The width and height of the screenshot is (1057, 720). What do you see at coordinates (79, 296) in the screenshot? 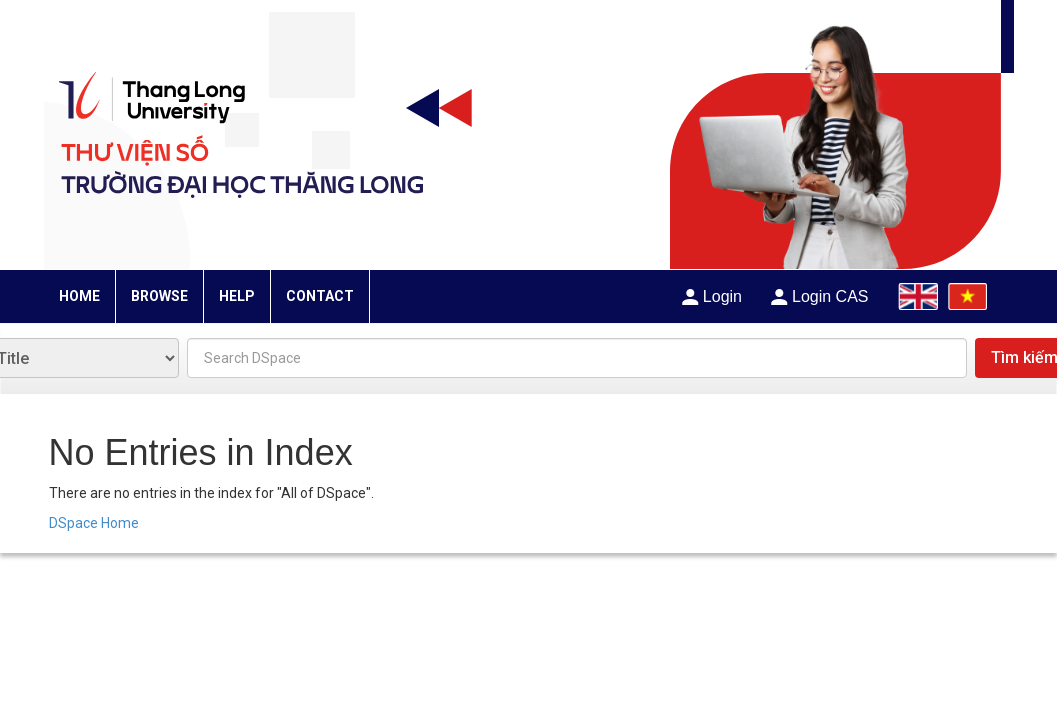
I see `HOME` at bounding box center [79, 296].